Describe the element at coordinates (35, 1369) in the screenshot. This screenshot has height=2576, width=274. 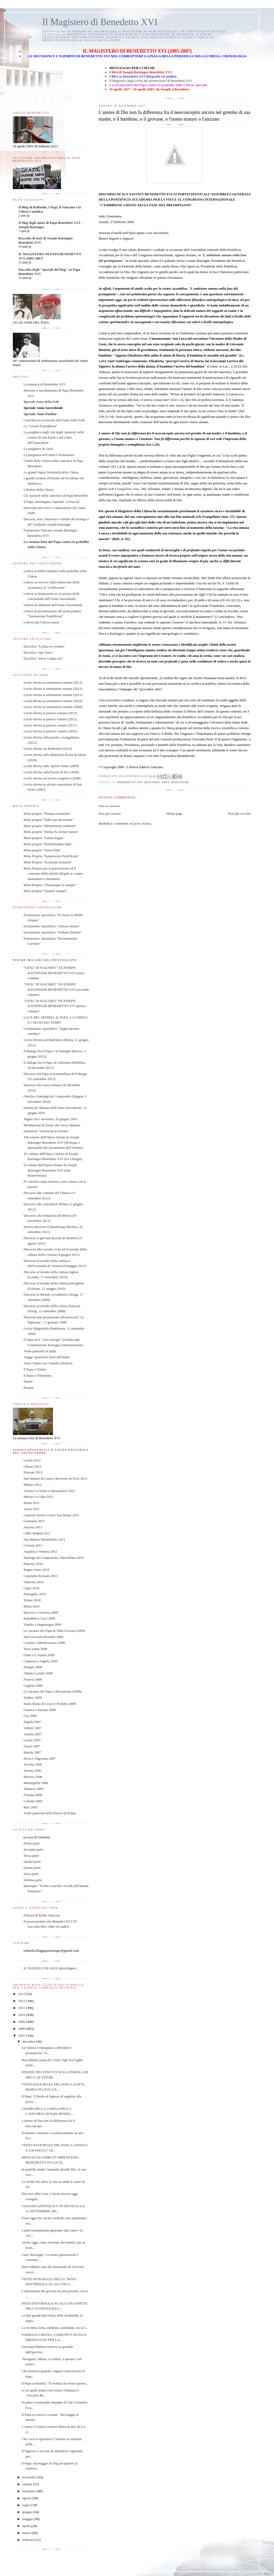
I see `Il Papa e l'Islam` at that location.